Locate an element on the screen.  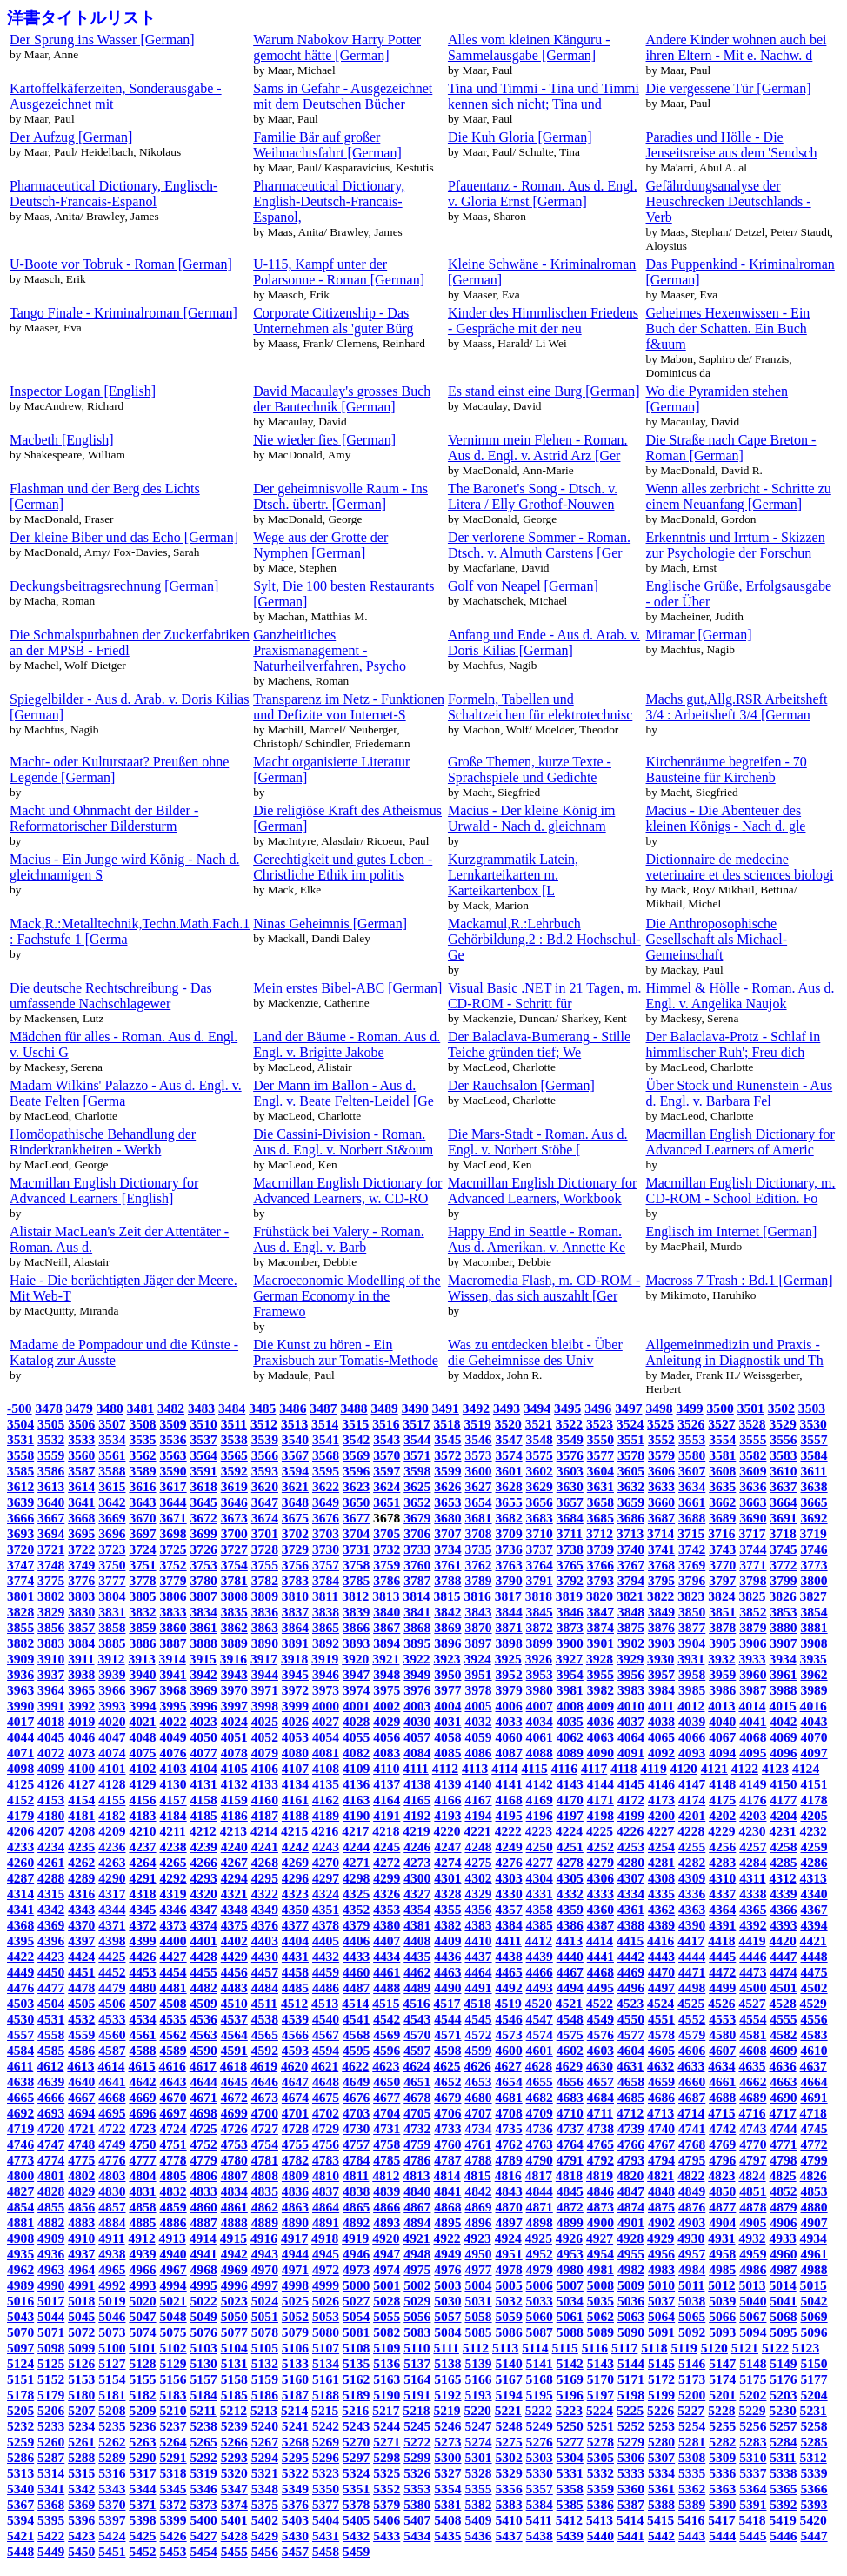
5104 is located at coordinates (234, 2347).